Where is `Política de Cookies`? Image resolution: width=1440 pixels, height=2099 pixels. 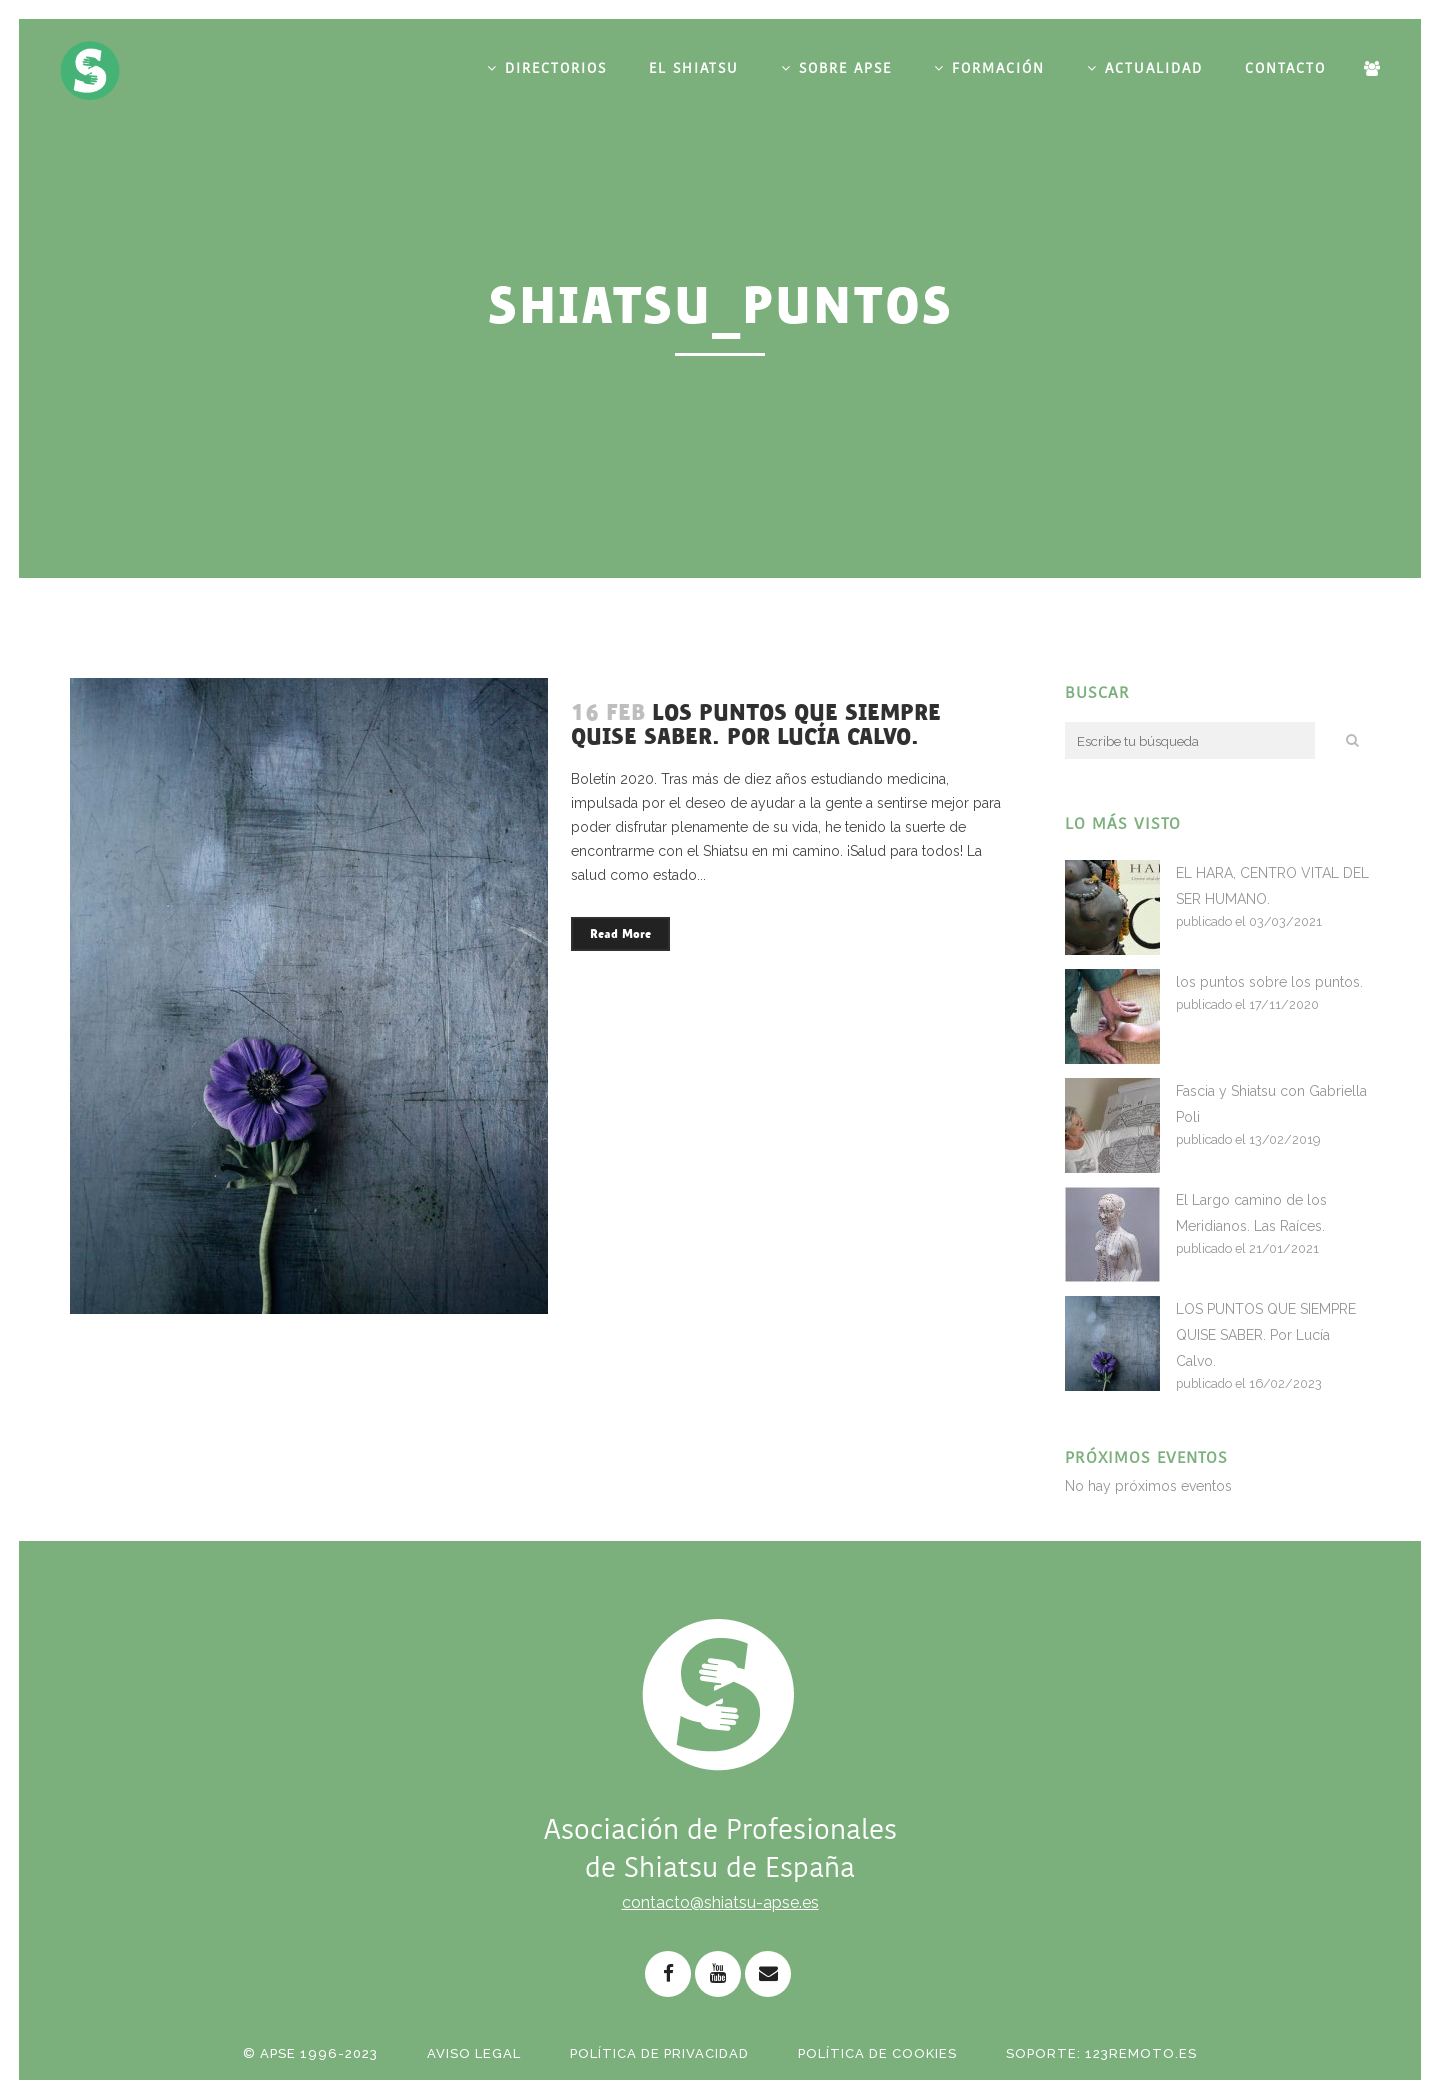
Política de Cookies is located at coordinates (877, 2053).